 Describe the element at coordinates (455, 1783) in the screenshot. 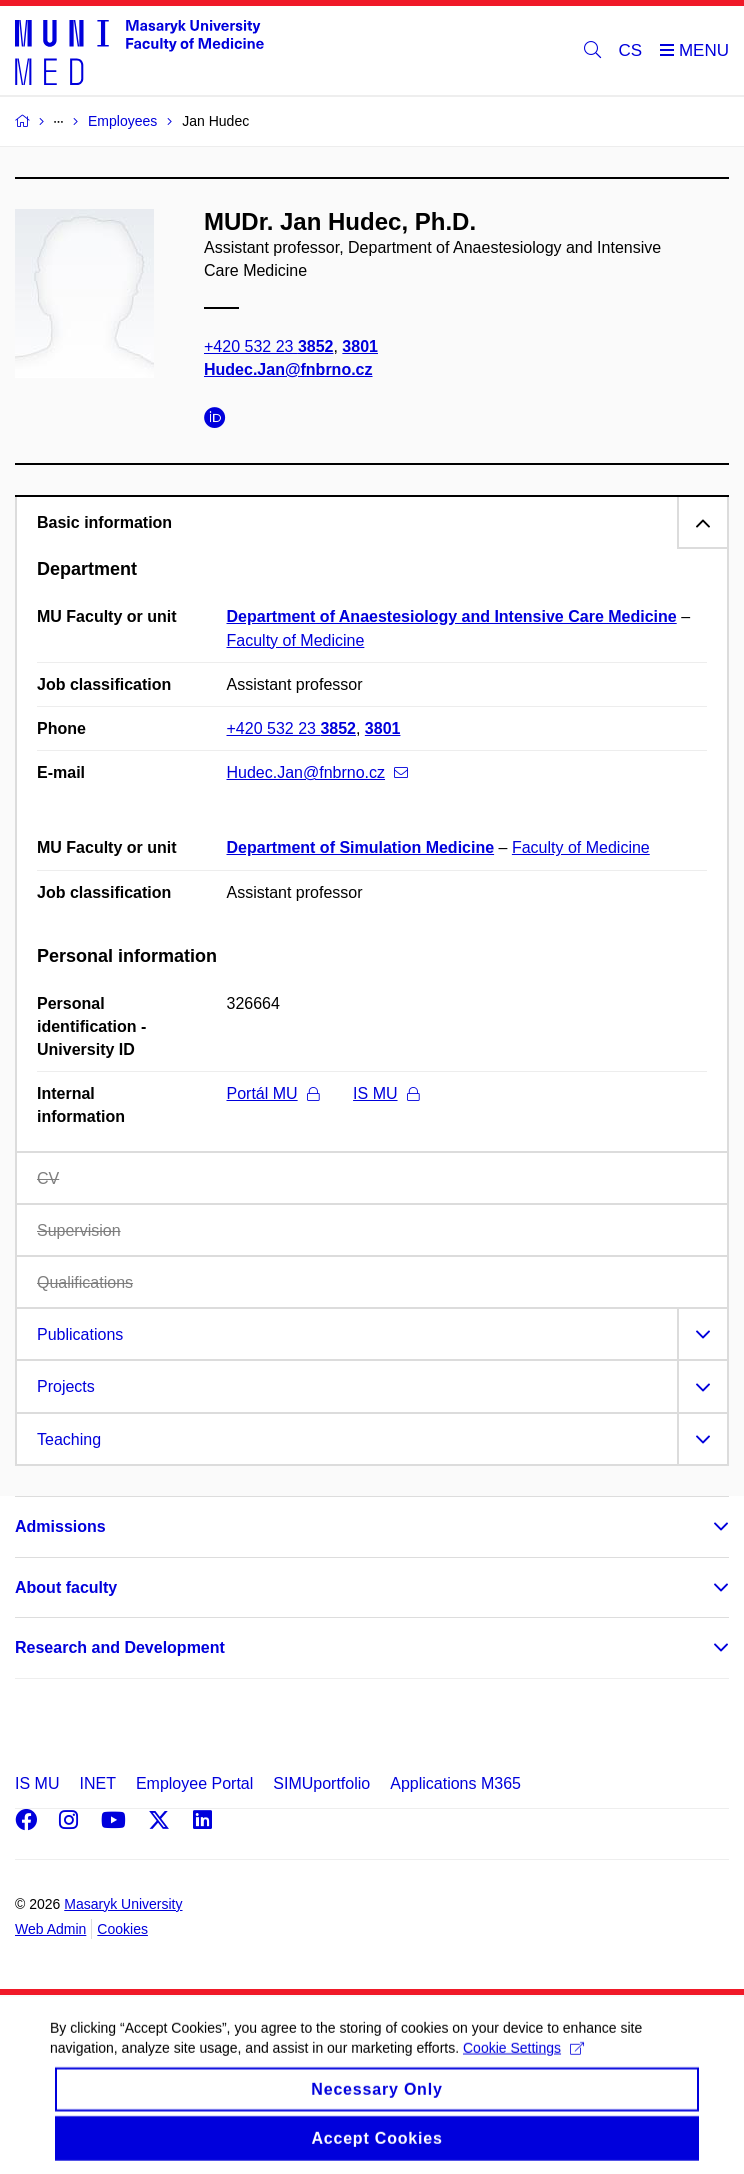

I see `Applications M365` at that location.